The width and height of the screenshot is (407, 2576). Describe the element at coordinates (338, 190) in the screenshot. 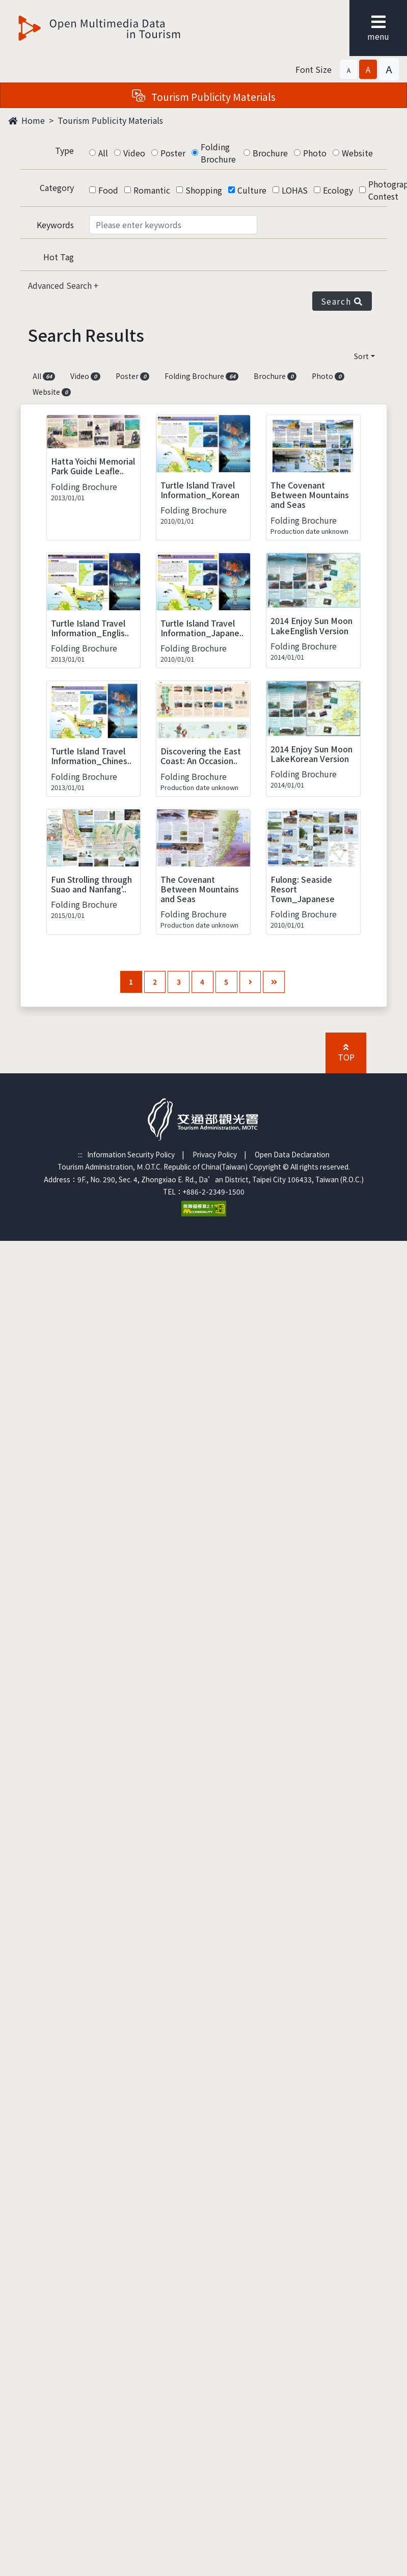

I see `Ecology` at that location.